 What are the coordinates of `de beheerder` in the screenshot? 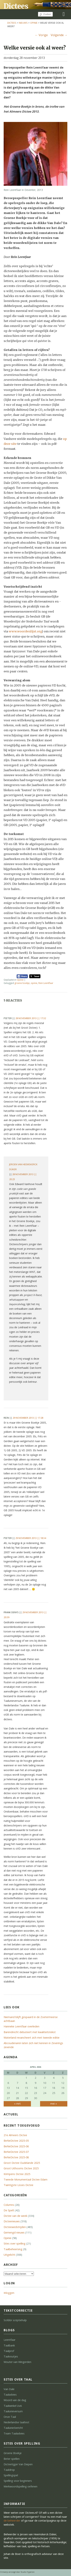 It's located at (12, 2520).